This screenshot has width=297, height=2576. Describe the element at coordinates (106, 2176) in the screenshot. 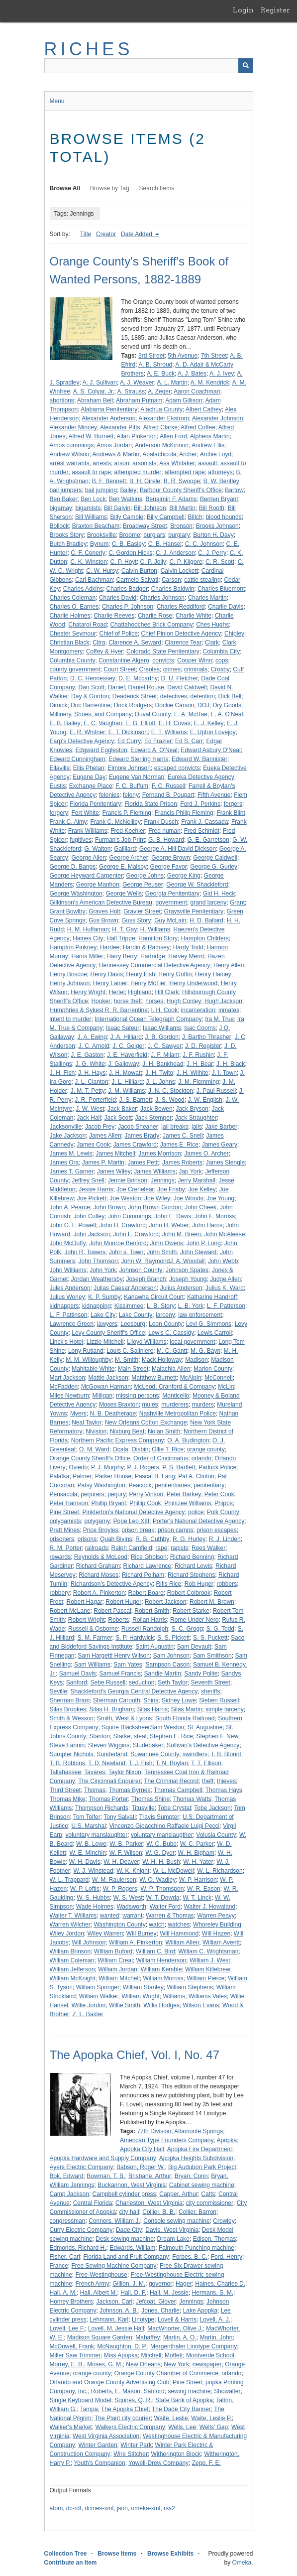

I see `Bowman, T. B.` at that location.